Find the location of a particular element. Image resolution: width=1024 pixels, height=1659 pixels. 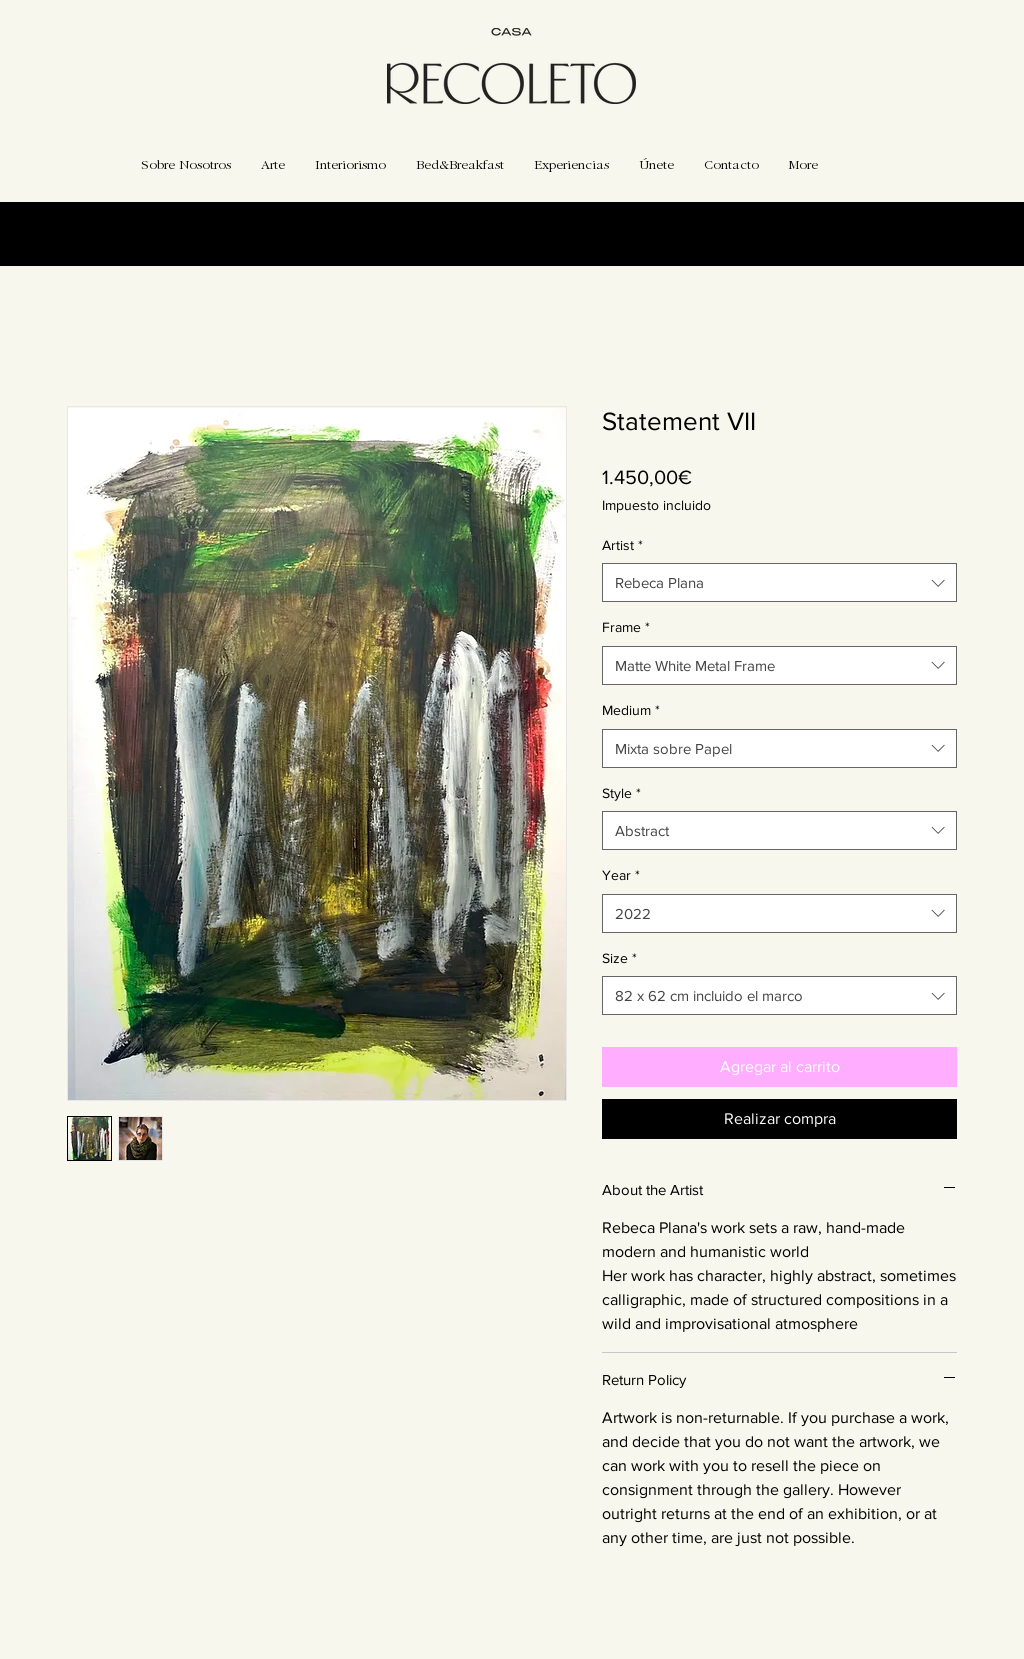

Frame is located at coordinates (626, 627).